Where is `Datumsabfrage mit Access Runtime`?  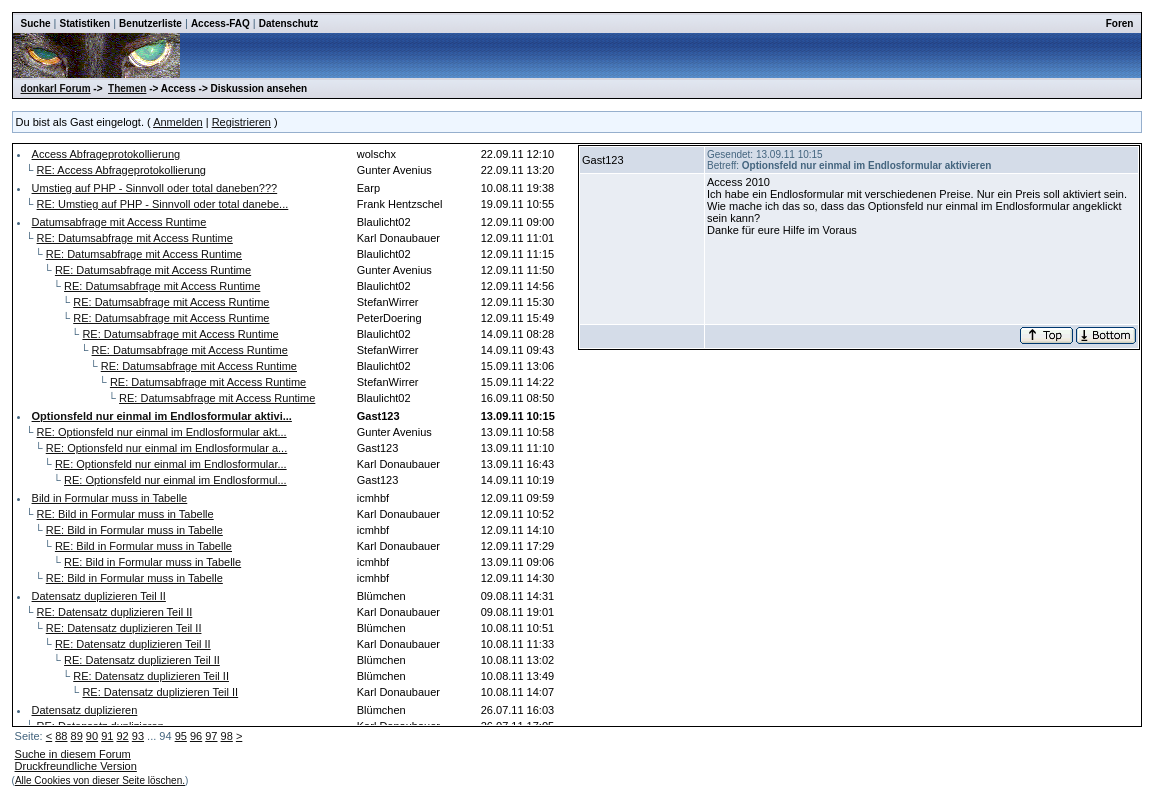 Datumsabfrage mit Access Runtime is located at coordinates (119, 222).